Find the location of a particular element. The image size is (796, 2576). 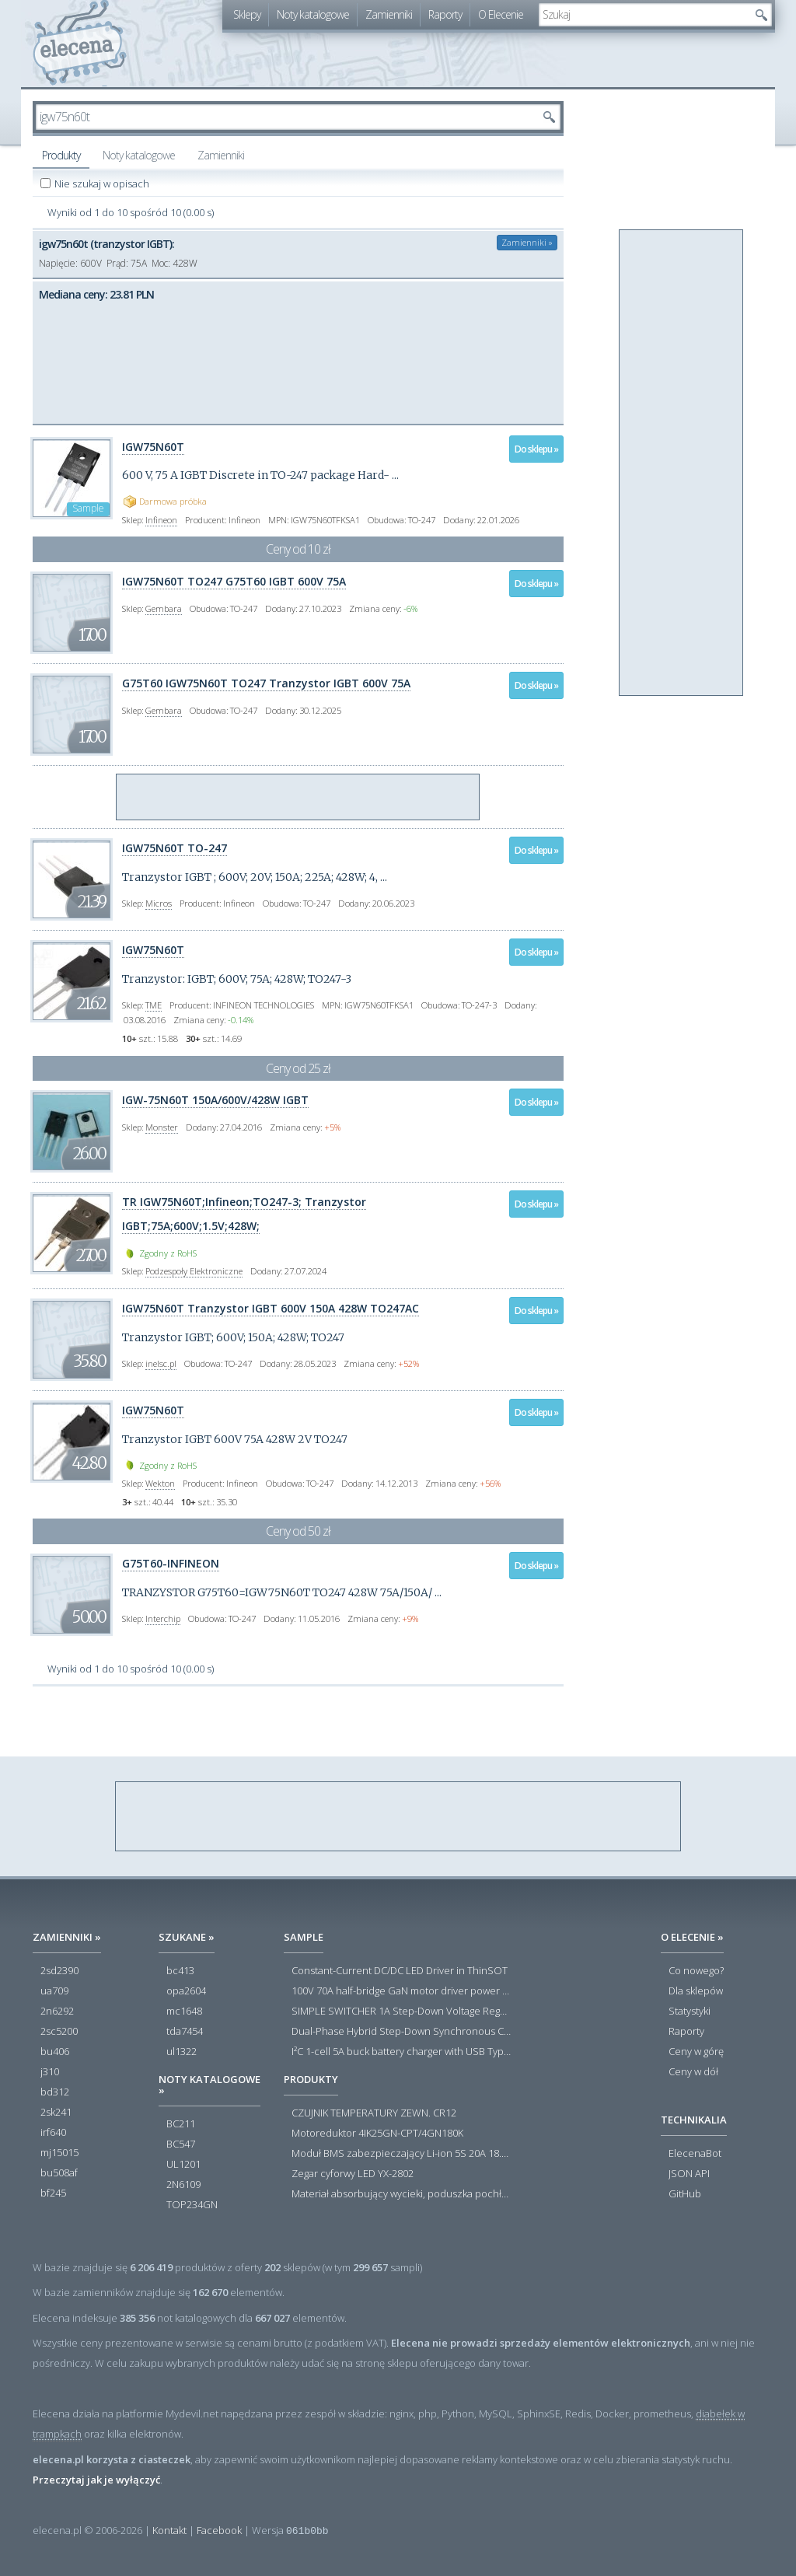

2sd2390 is located at coordinates (59, 1971).